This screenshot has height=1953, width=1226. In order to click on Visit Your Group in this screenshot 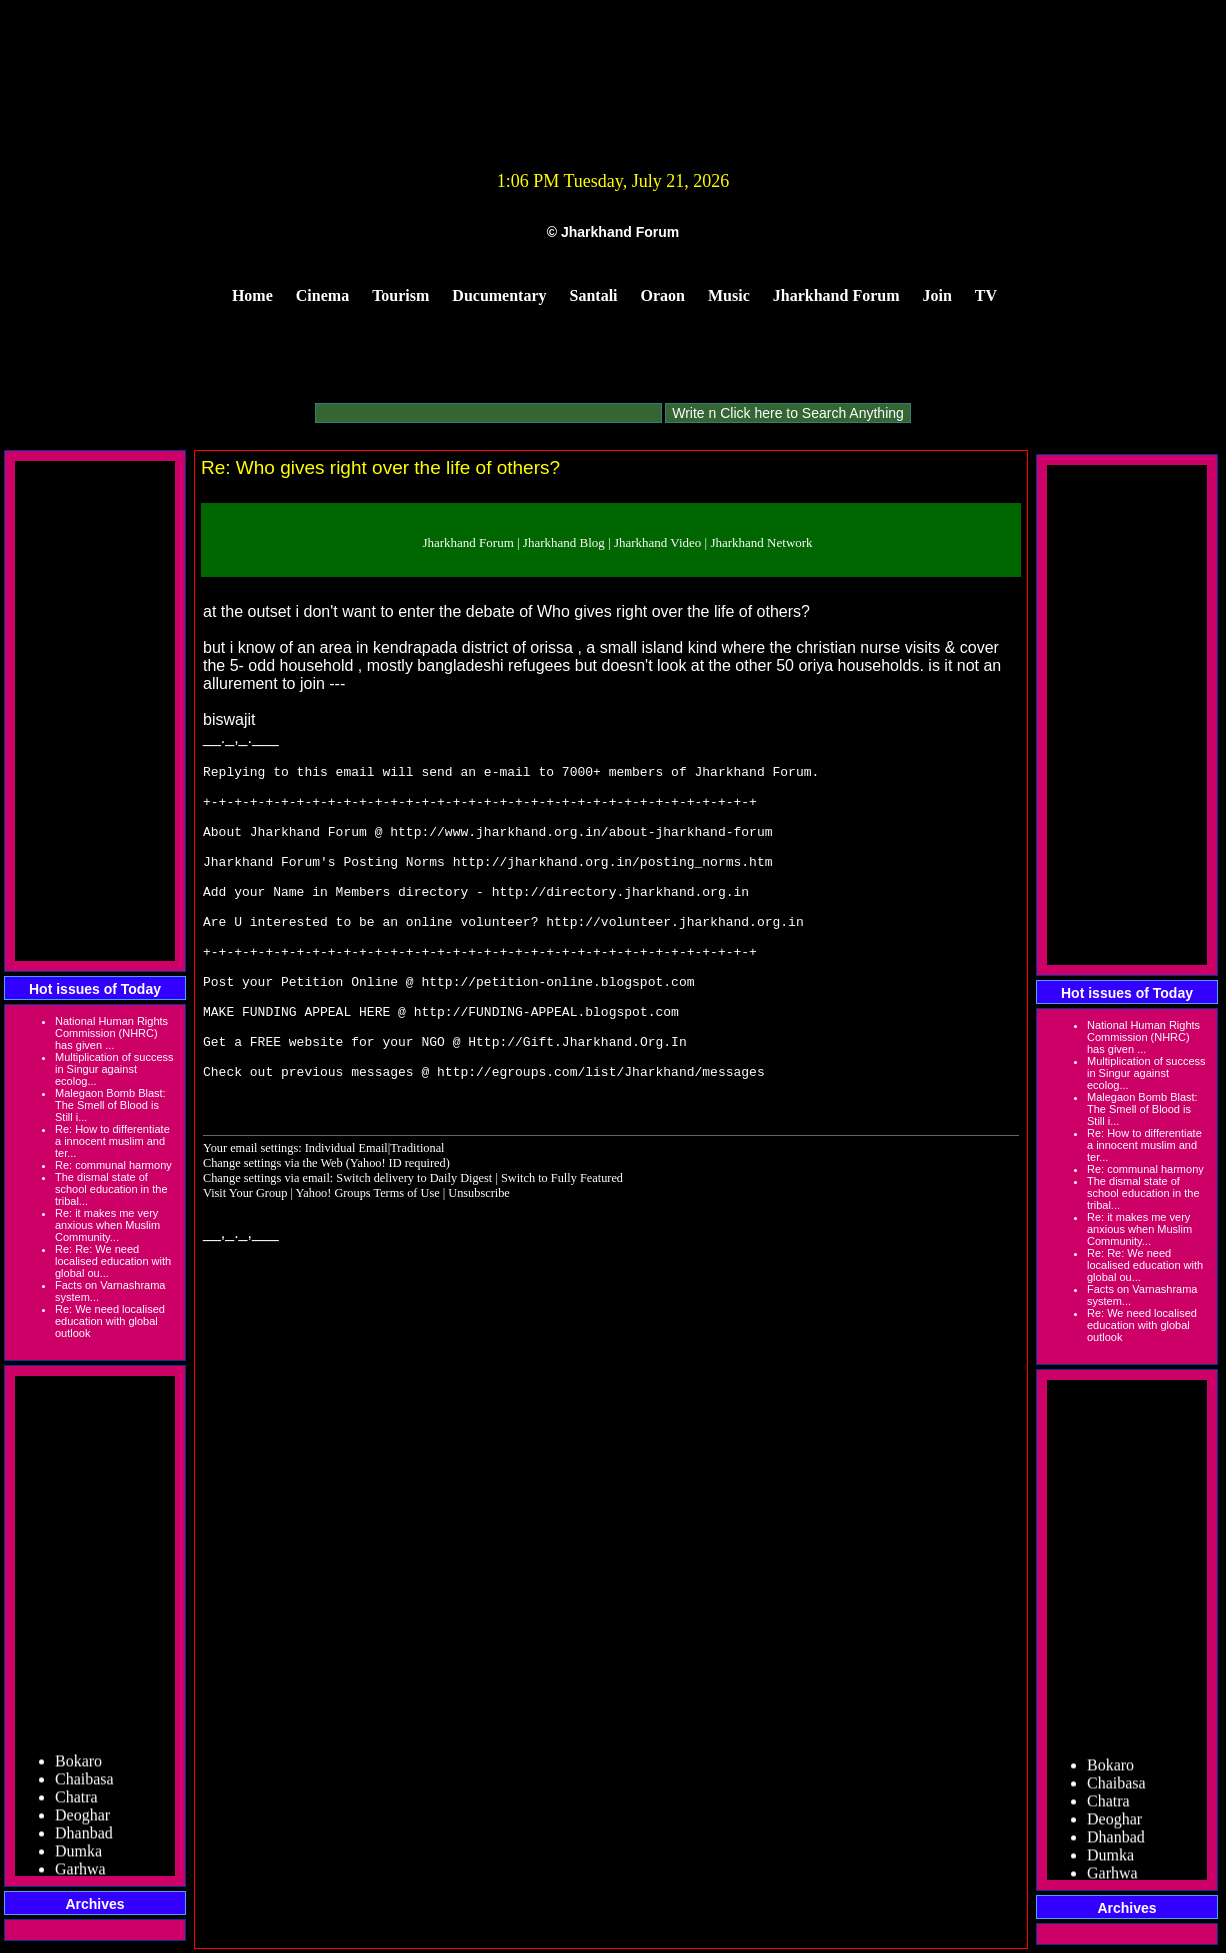, I will do `click(247, 1256)`.